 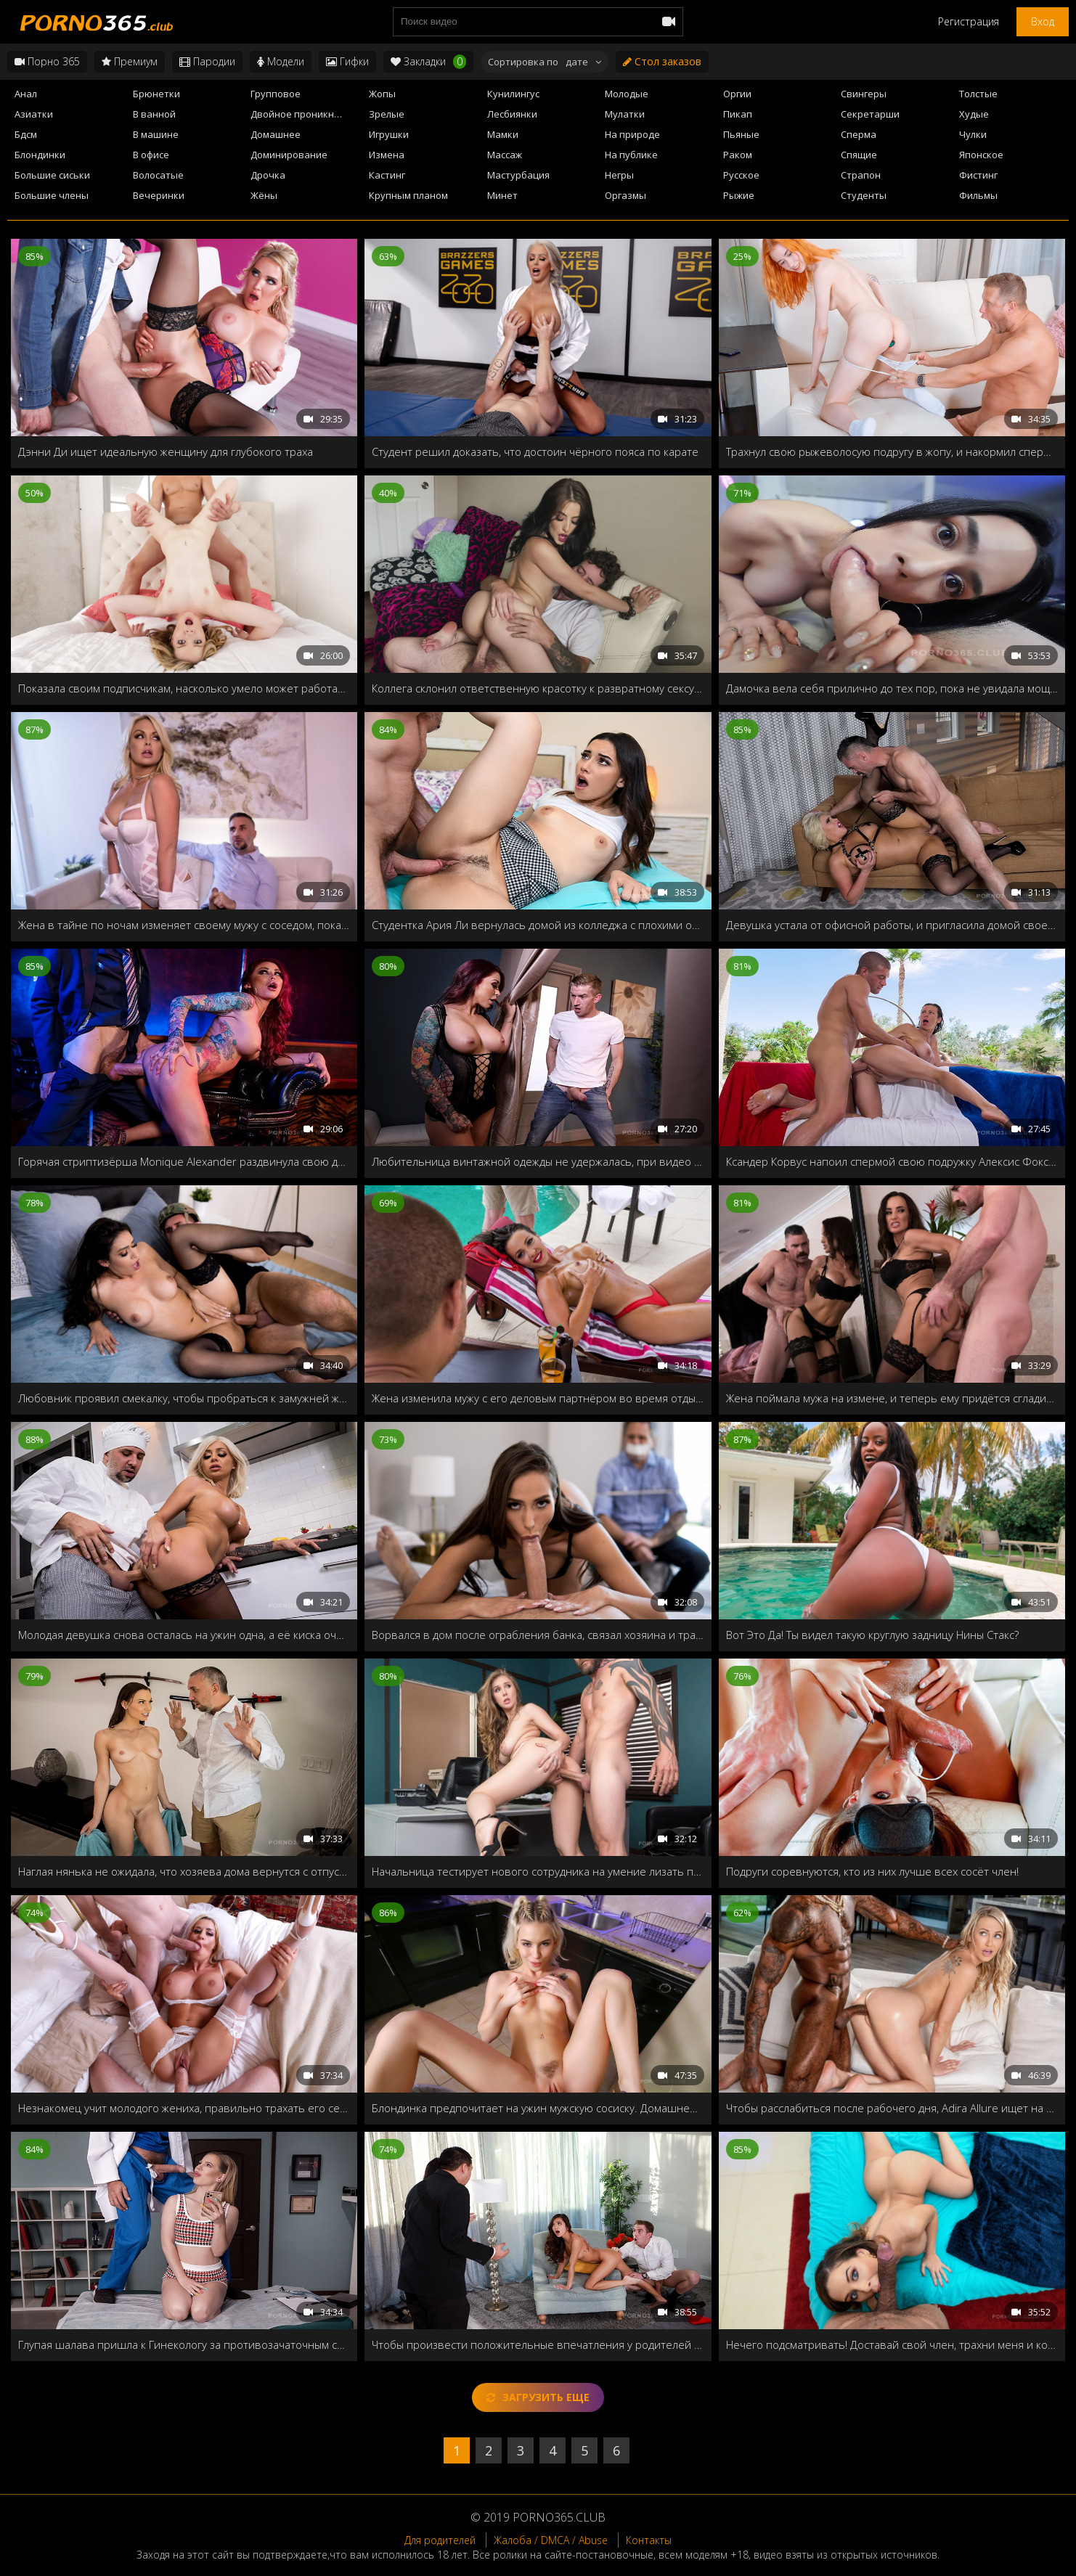 I want to click on Толстые, so click(x=978, y=93).